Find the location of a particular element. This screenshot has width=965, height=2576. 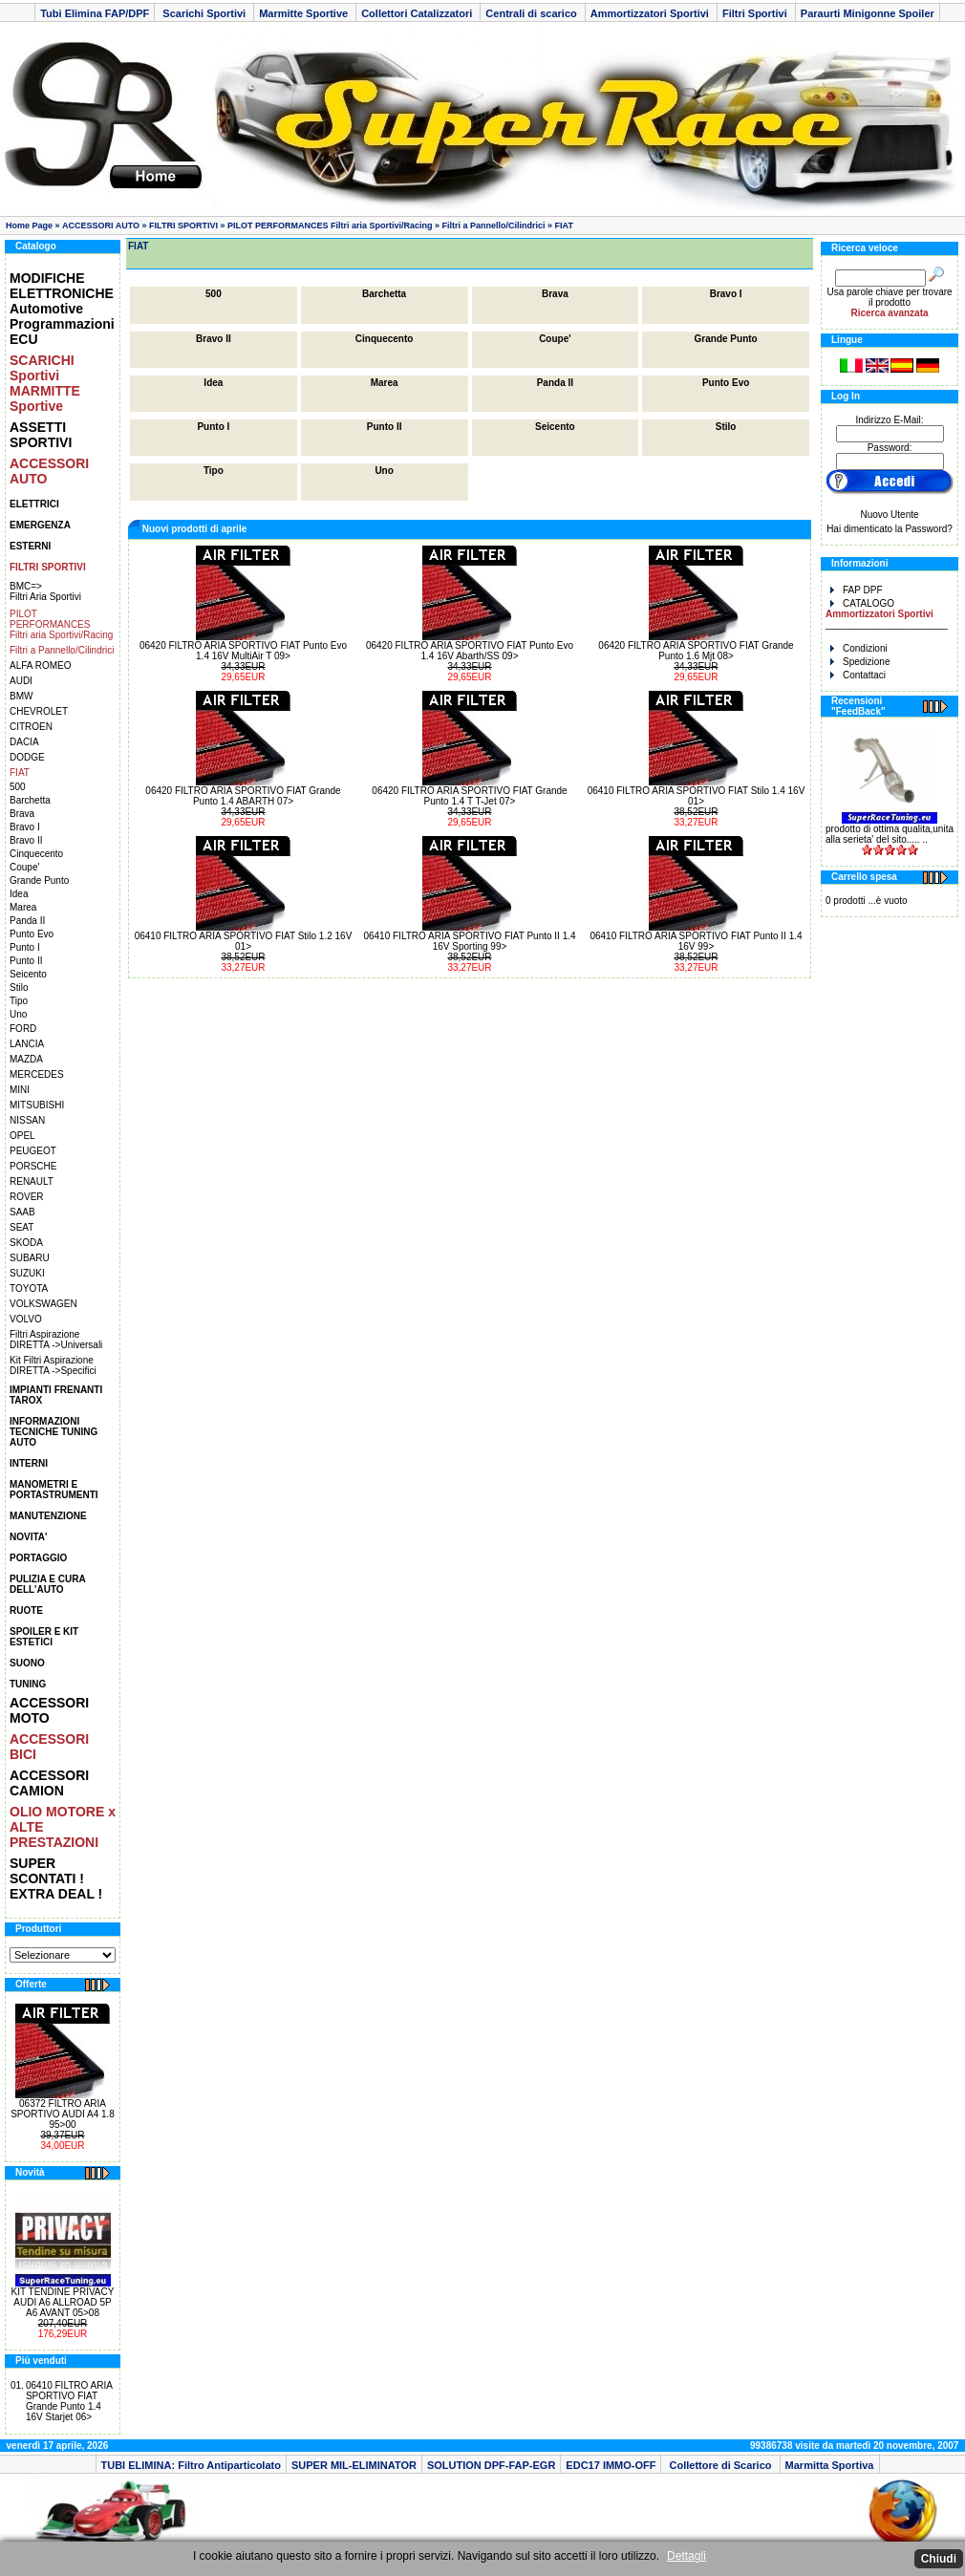

Marmitte Sportive is located at coordinates (305, 13).